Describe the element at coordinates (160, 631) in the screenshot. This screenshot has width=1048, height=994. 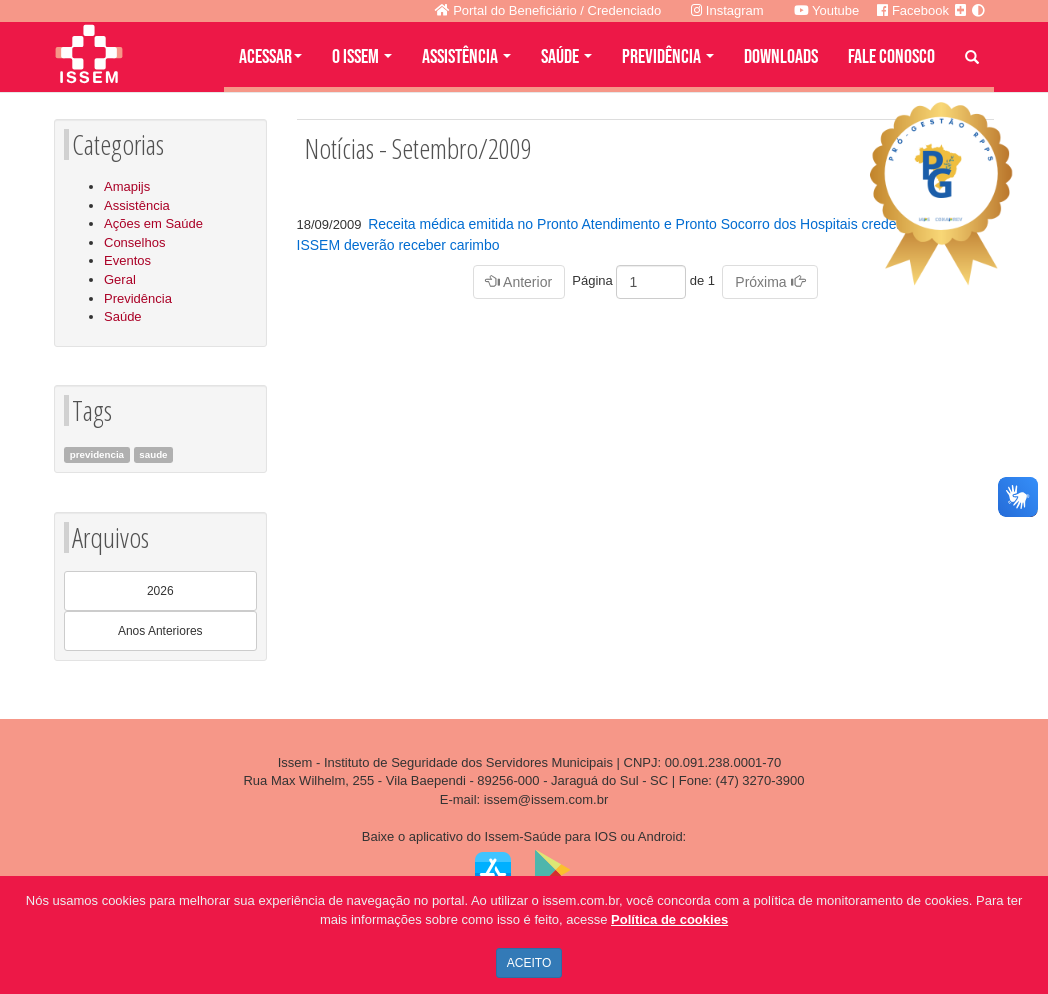
I see `Anos Anteriores` at that location.